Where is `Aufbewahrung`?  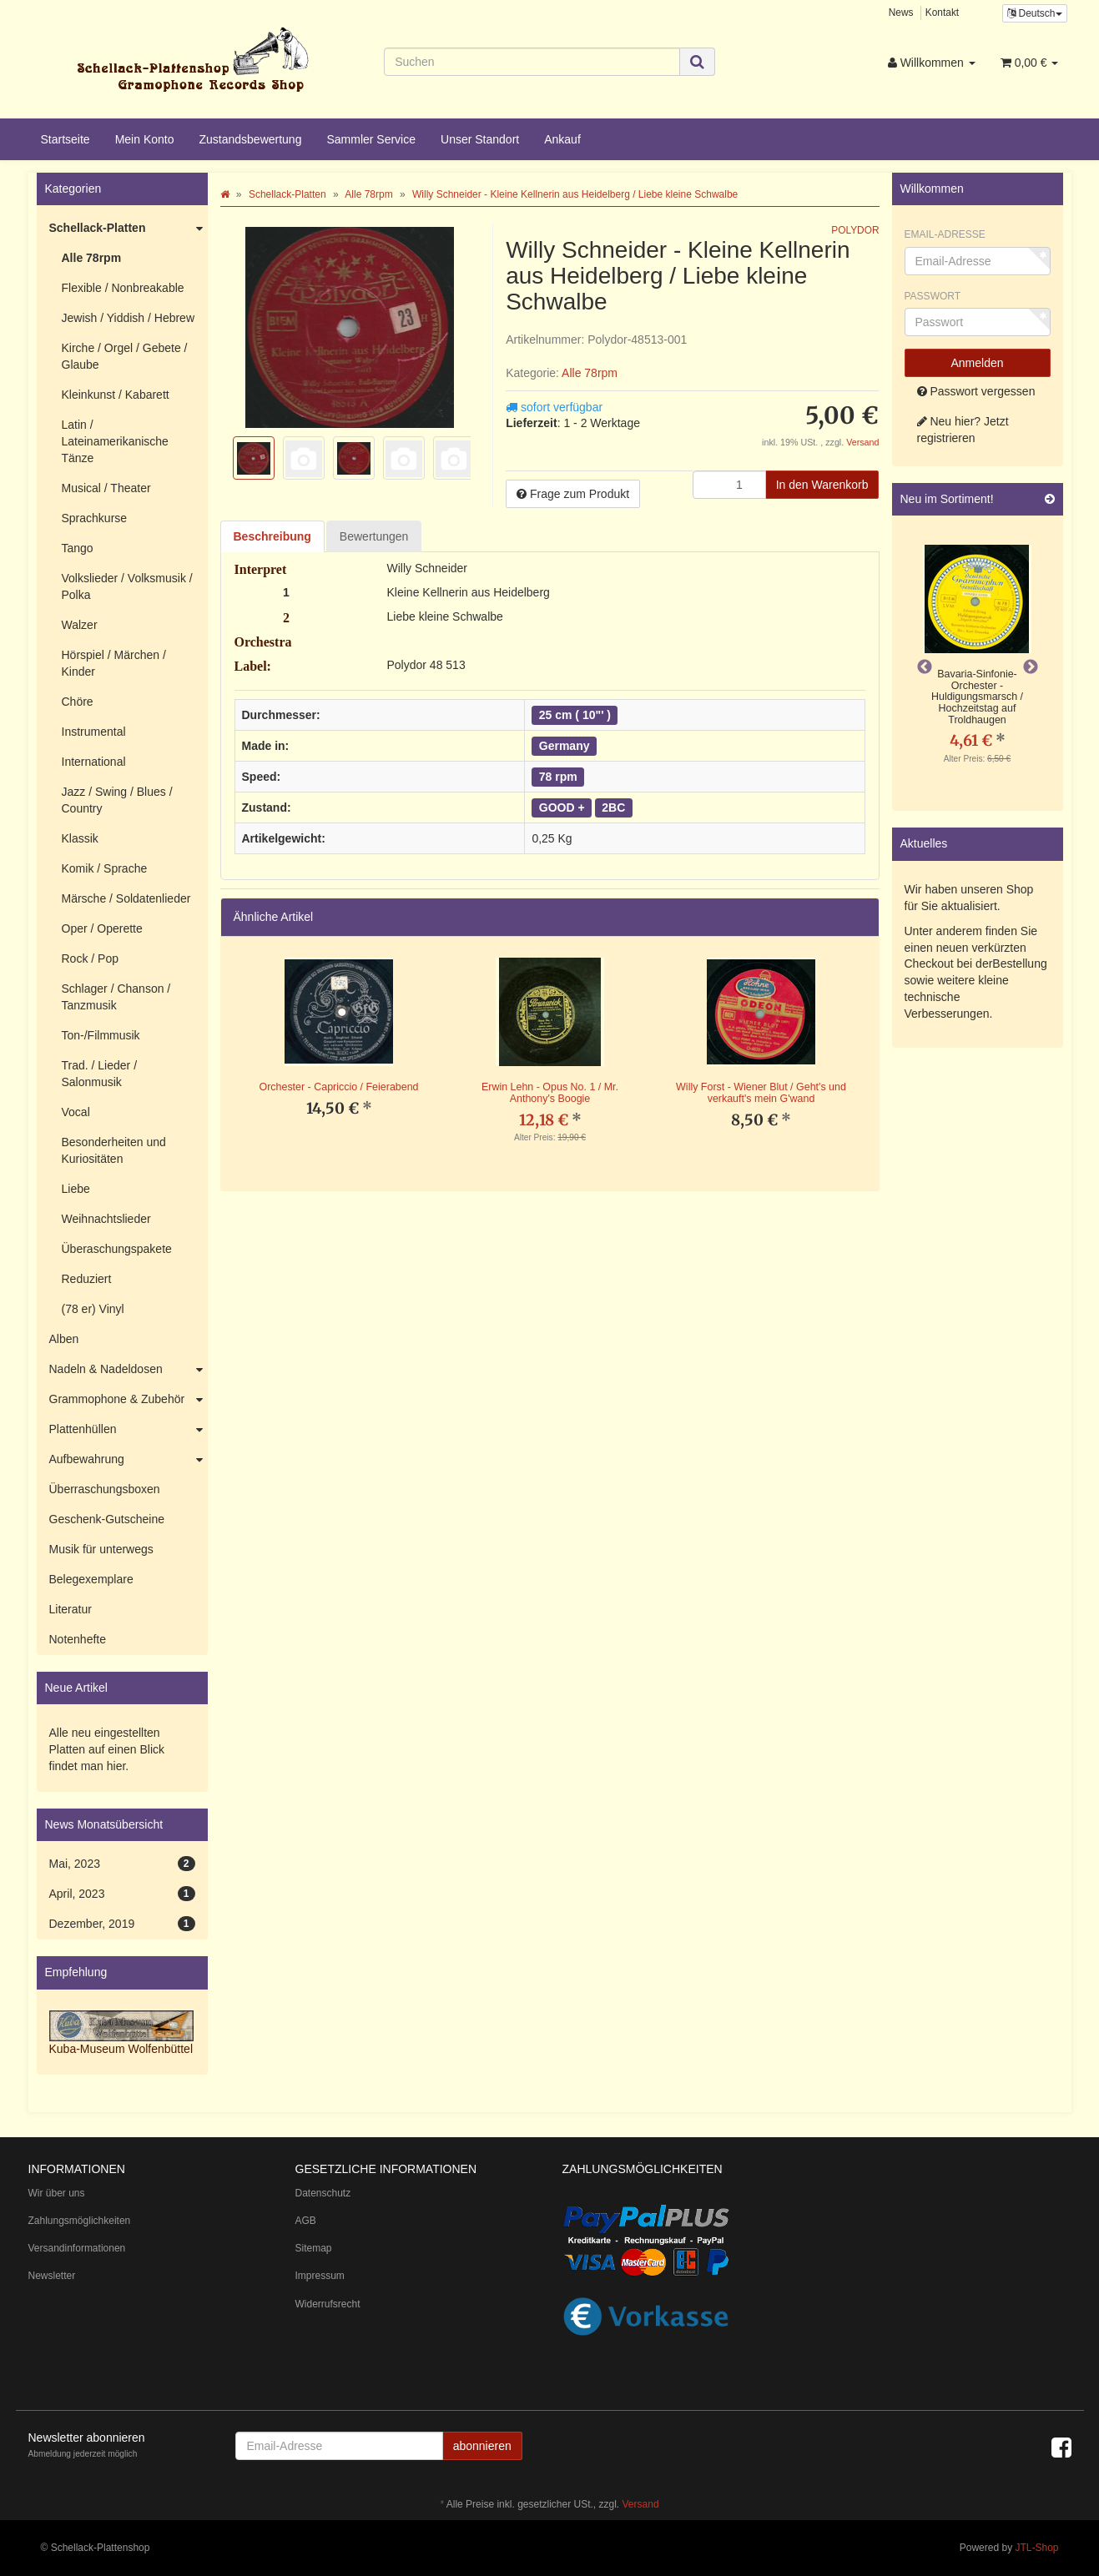
Aufbewahrung is located at coordinates (128, 1460).